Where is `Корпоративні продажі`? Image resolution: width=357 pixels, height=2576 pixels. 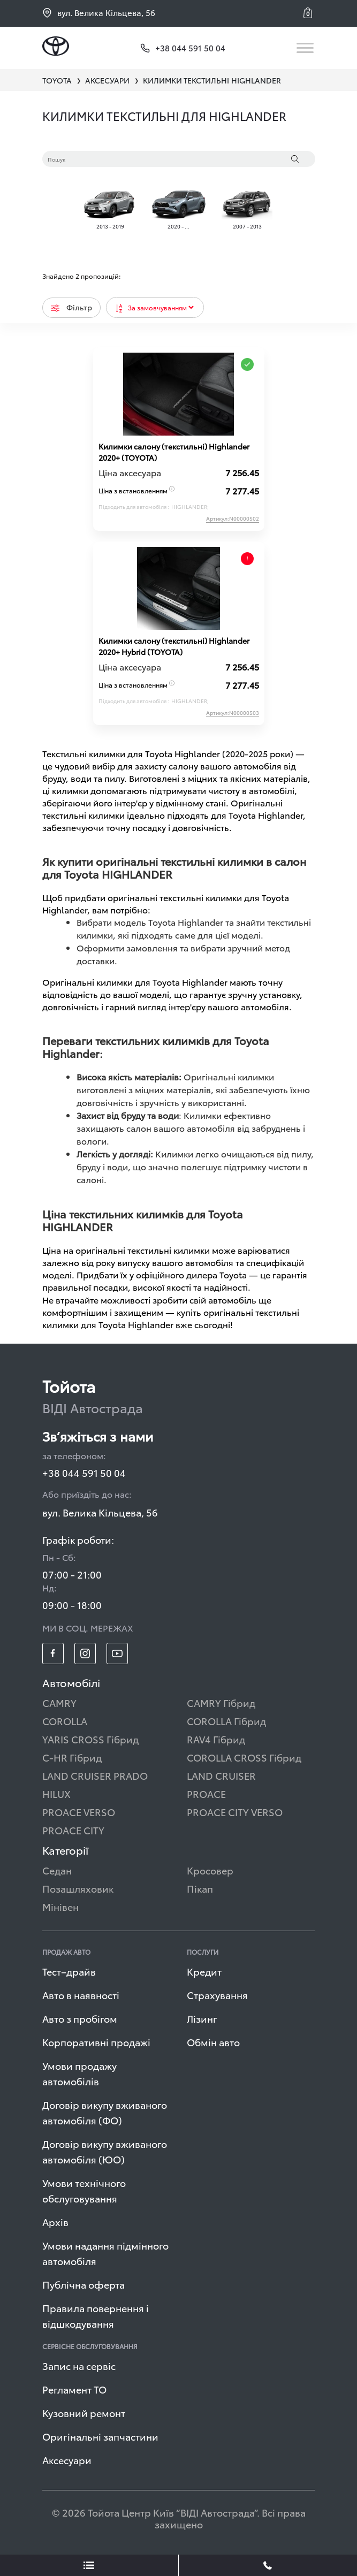
Корпоративні продажі is located at coordinates (96, 2041).